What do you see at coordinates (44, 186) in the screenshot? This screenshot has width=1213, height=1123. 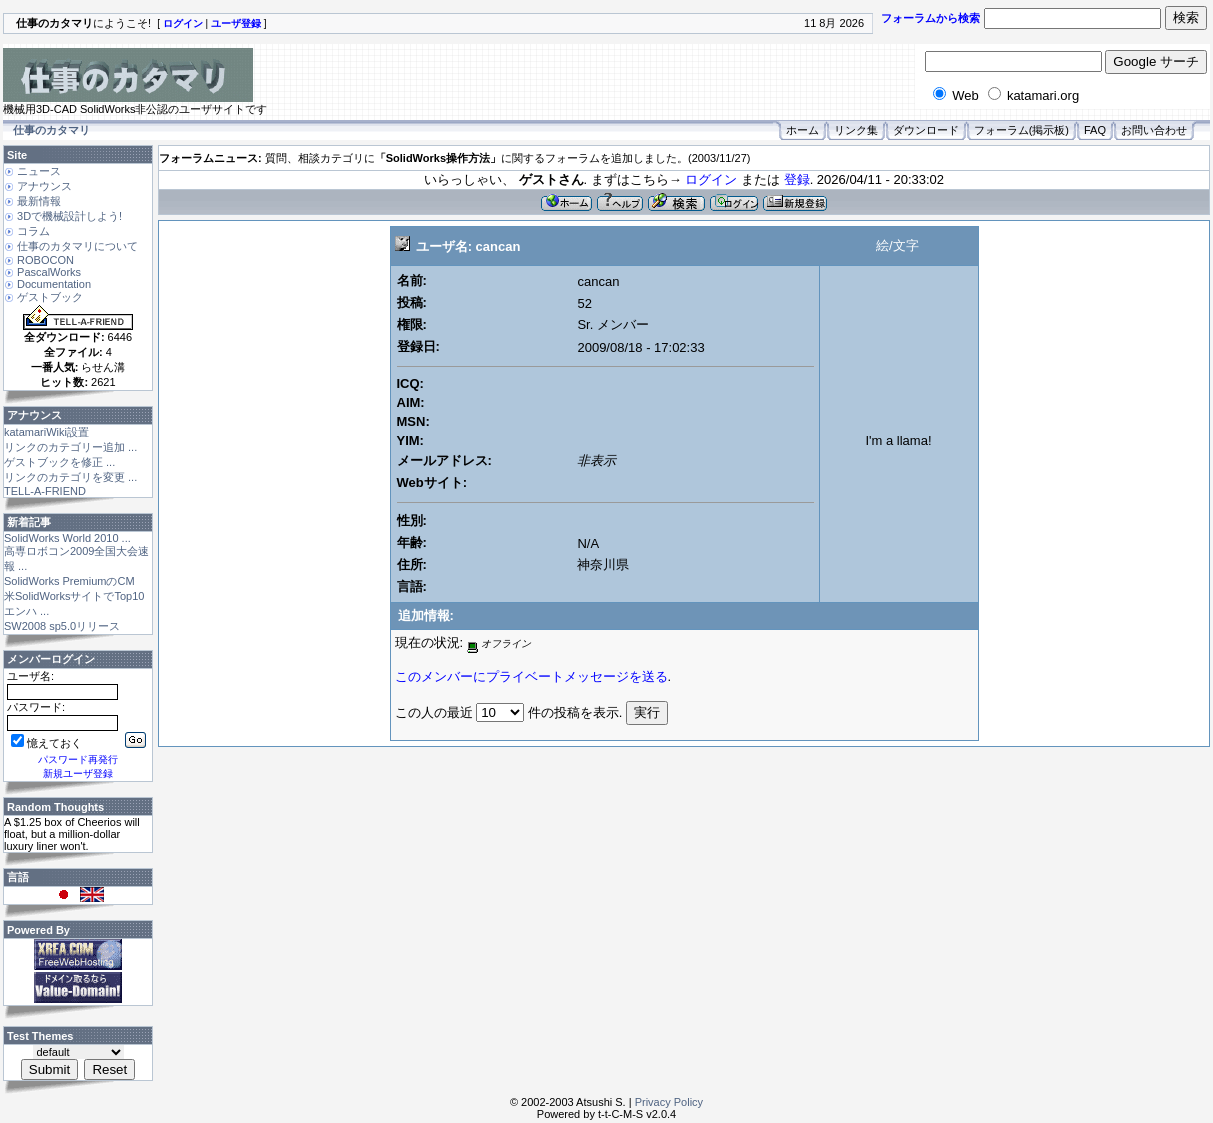 I see `アナウンス` at bounding box center [44, 186].